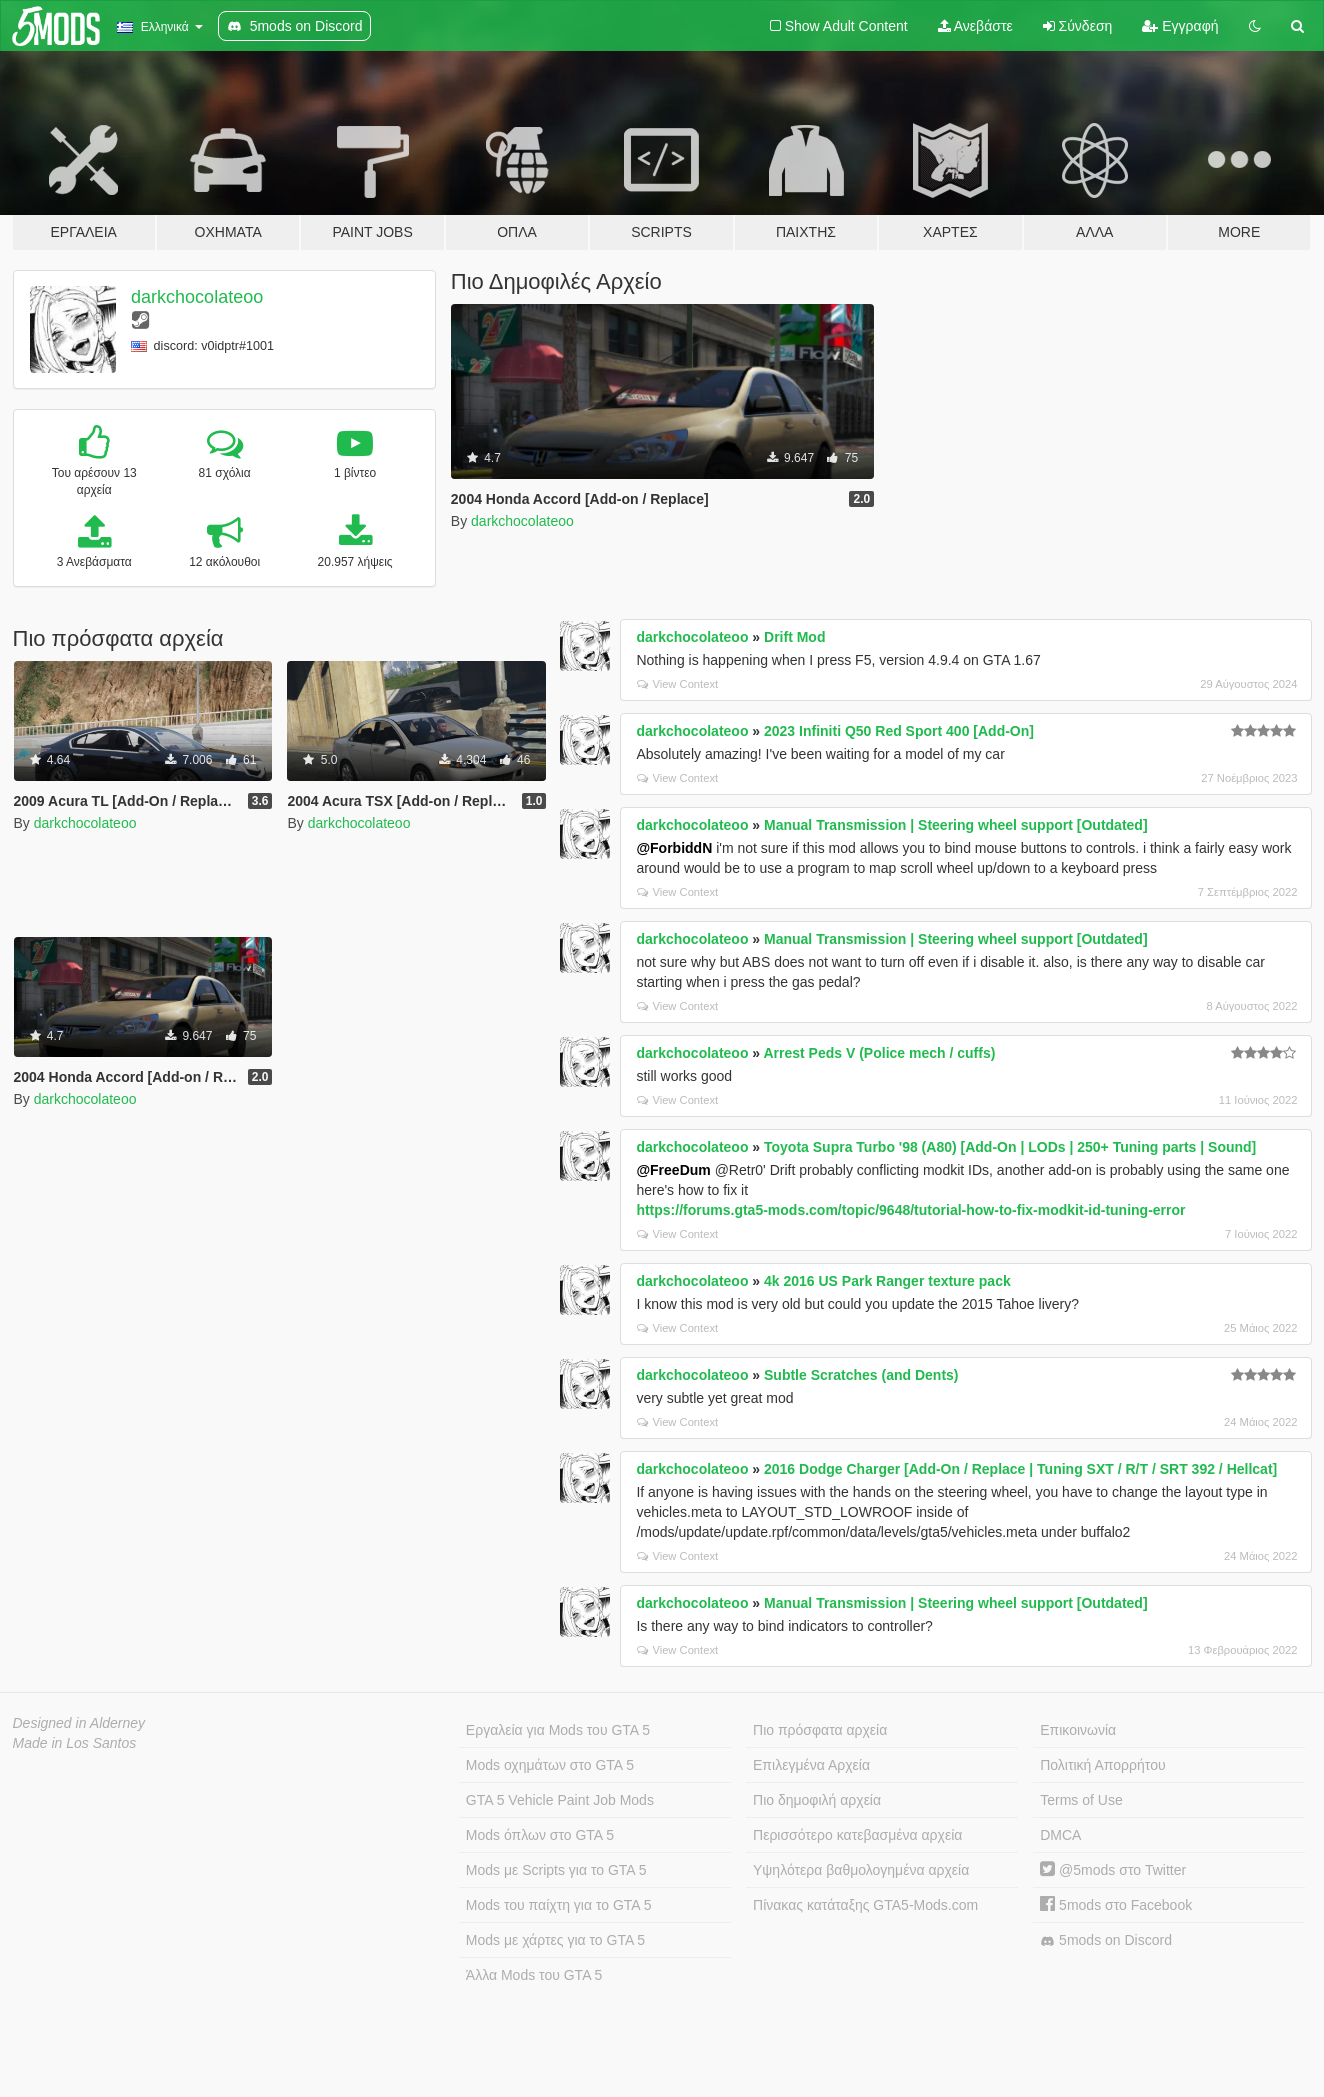  What do you see at coordinates (556, 1870) in the screenshot?
I see `Mods με Scripts για το GTA 5` at bounding box center [556, 1870].